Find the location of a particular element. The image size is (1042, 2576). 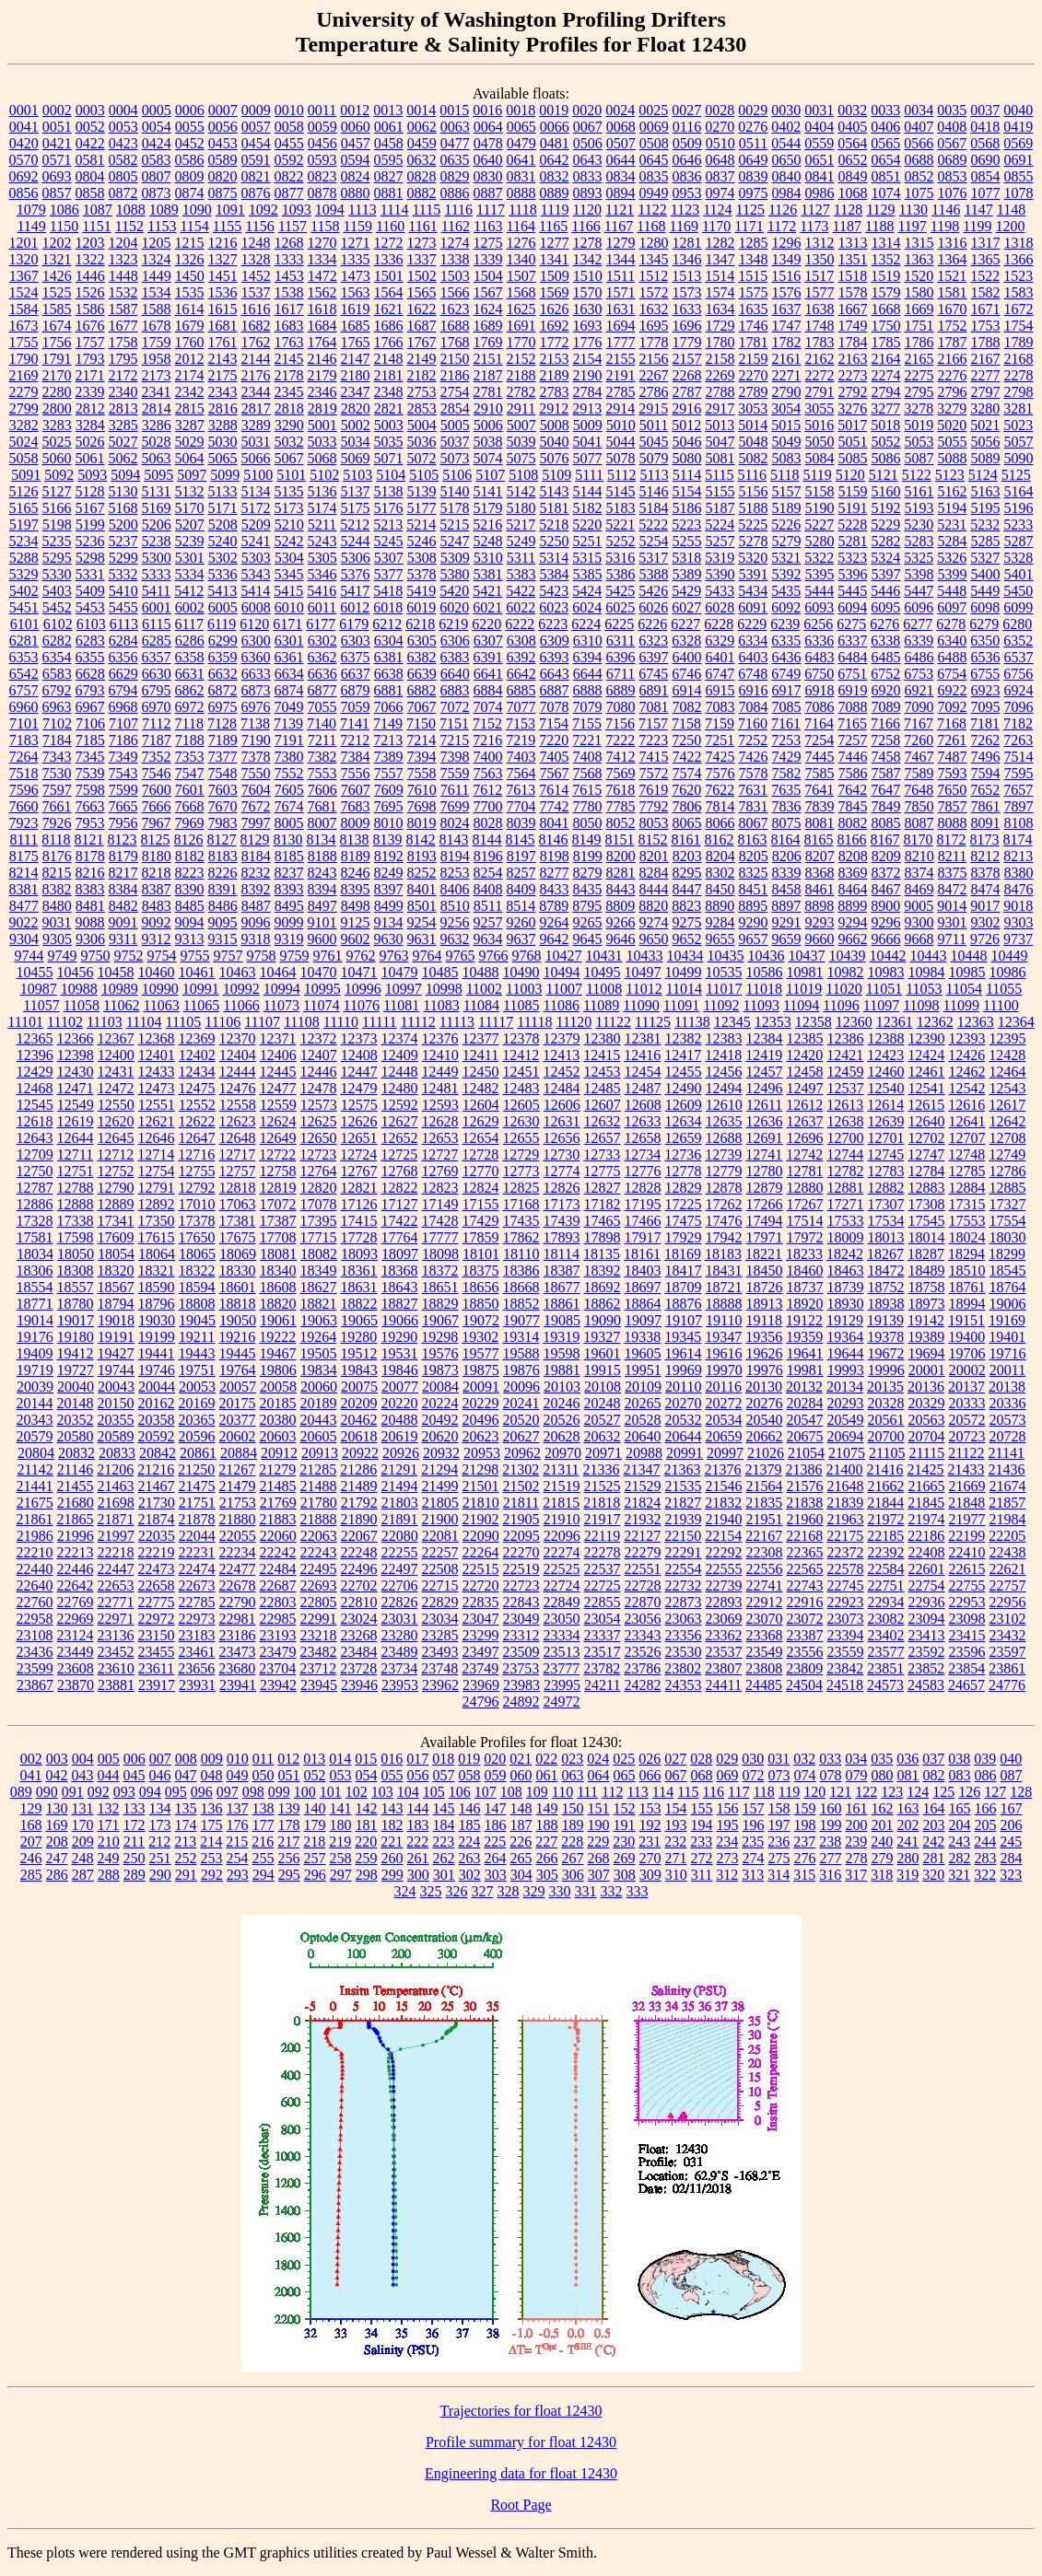

Profile summary for float 12430 is located at coordinates (521, 2442).